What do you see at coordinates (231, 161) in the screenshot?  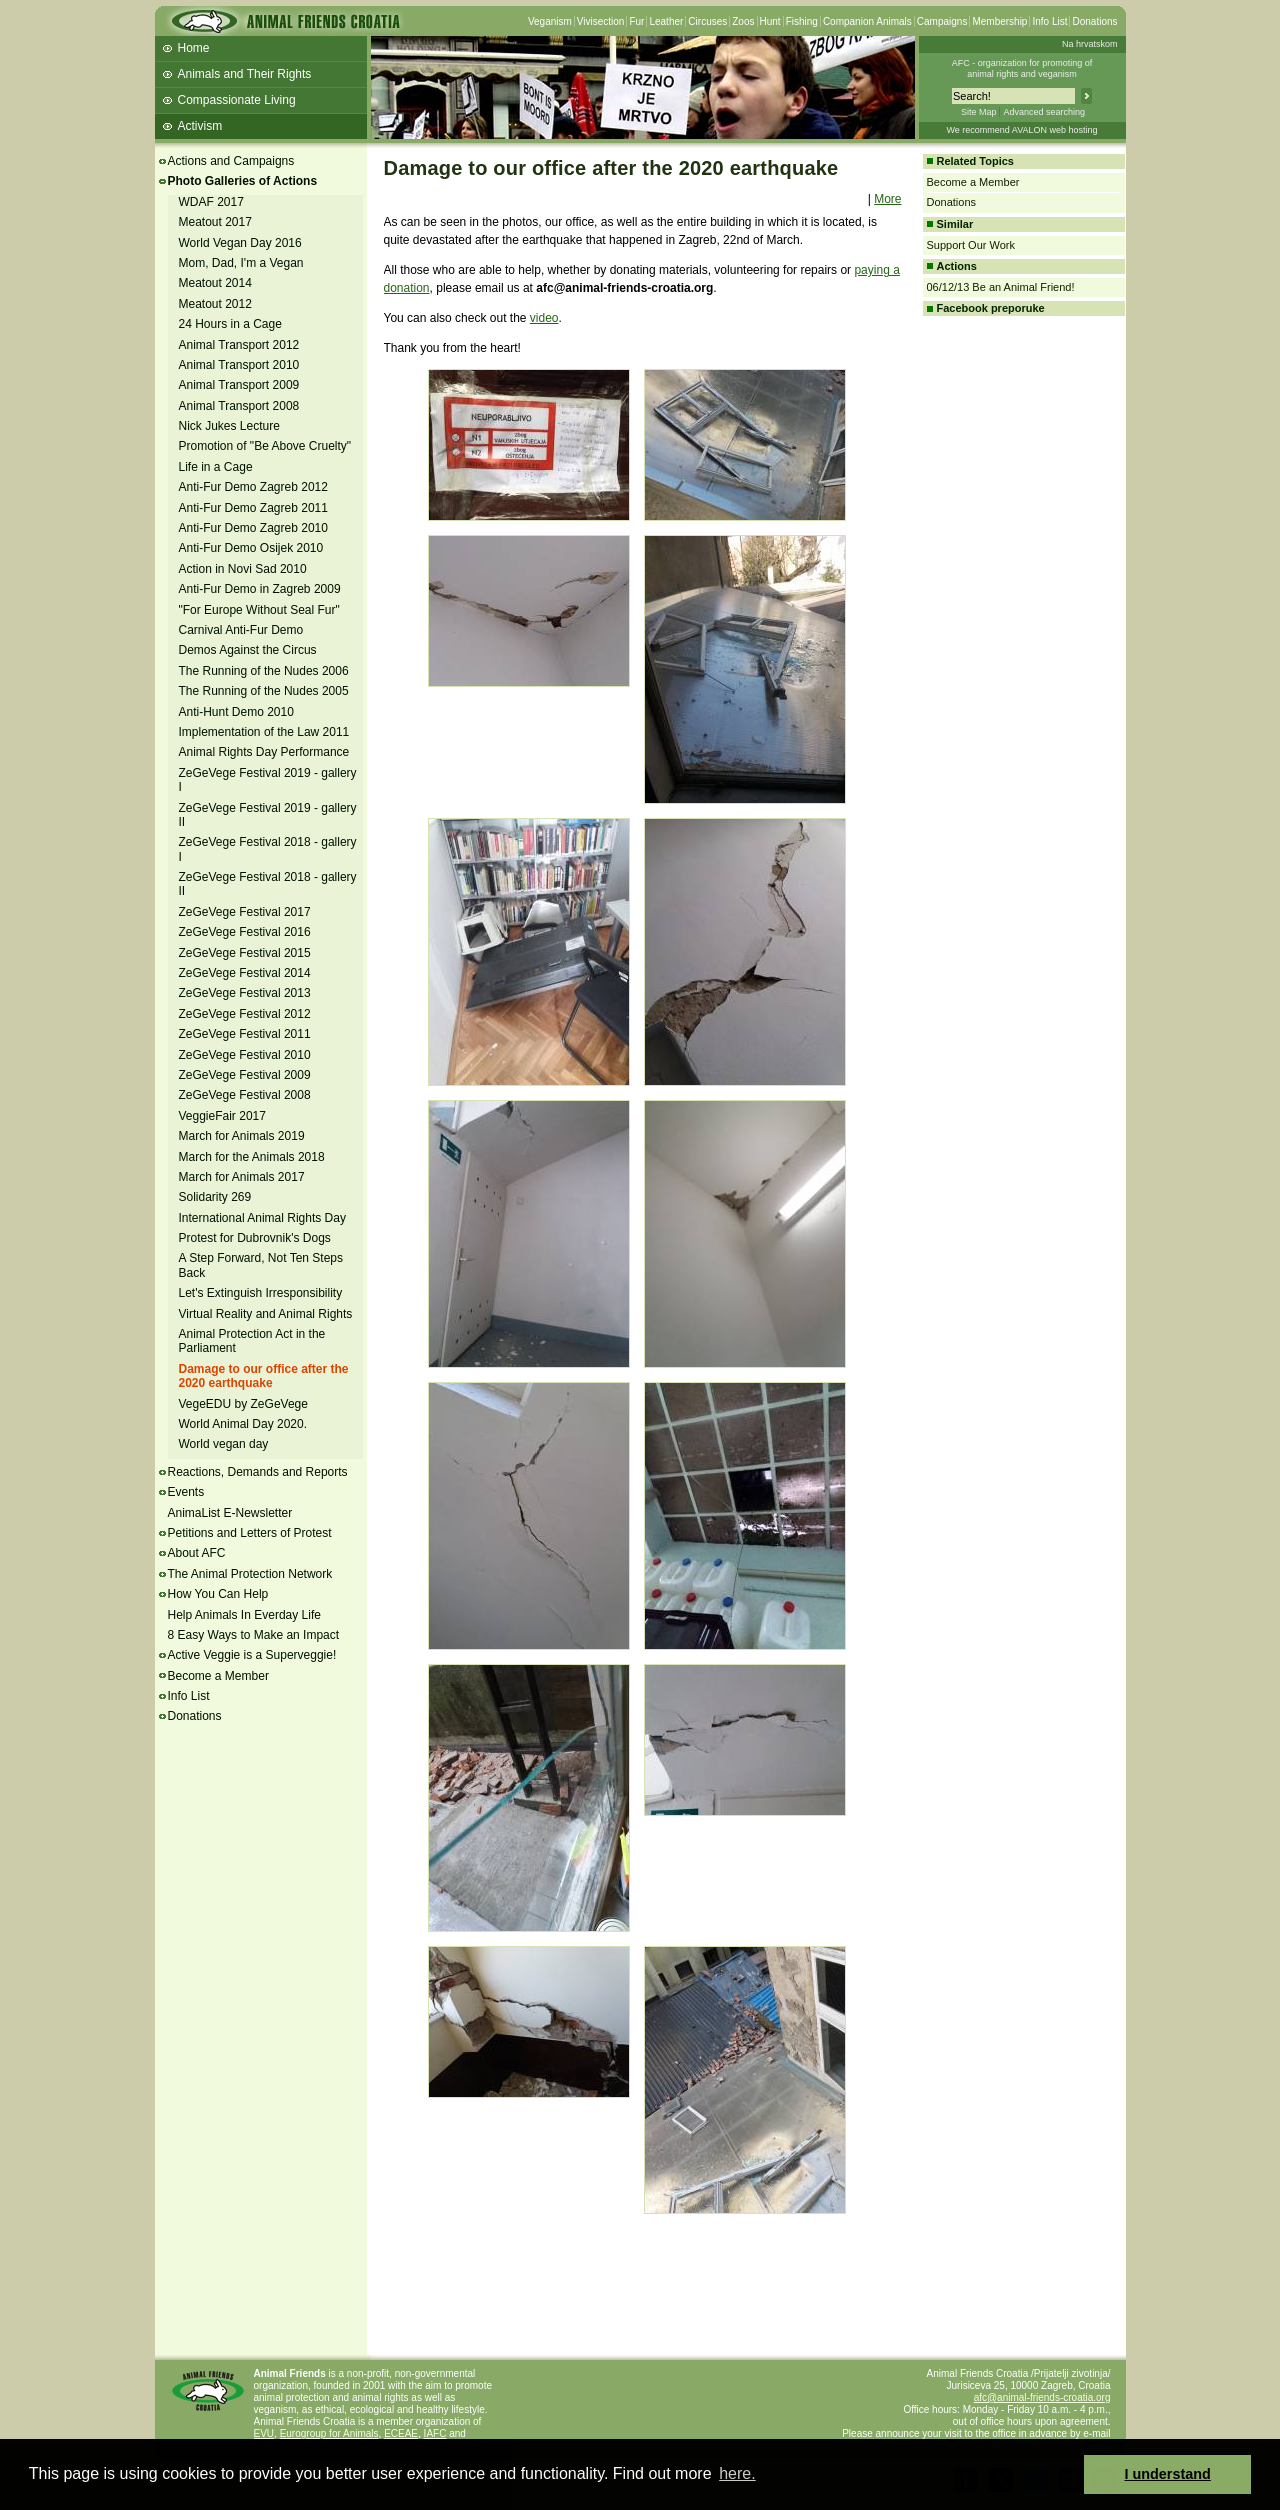 I see `Actions and Campaigns` at bounding box center [231, 161].